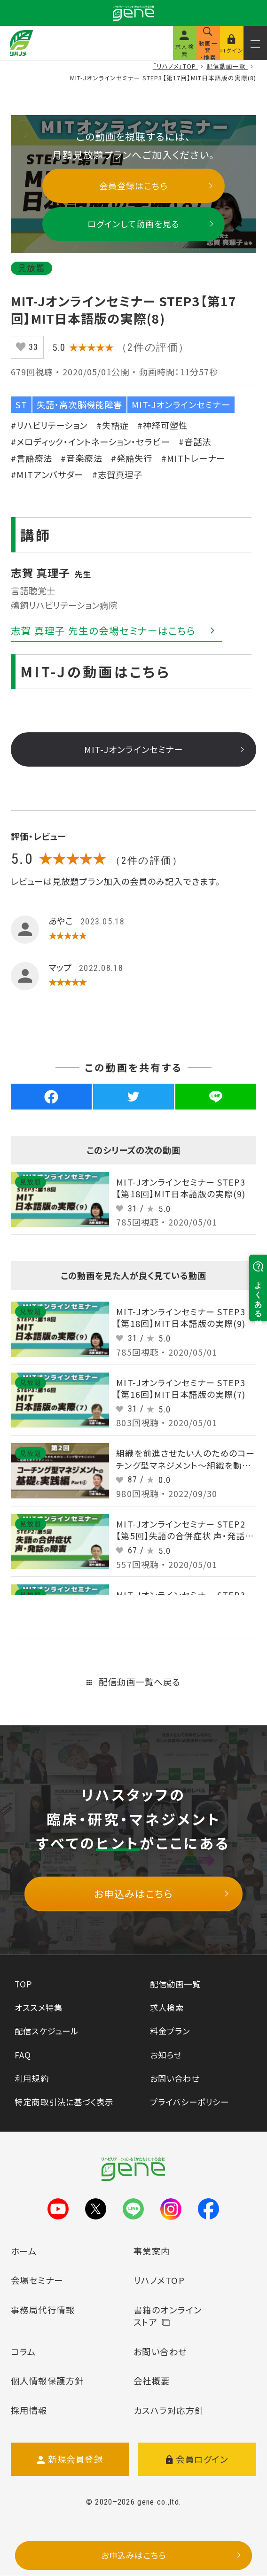 The height and width of the screenshot is (2576, 267). I want to click on #MITトレーナー, so click(193, 458).